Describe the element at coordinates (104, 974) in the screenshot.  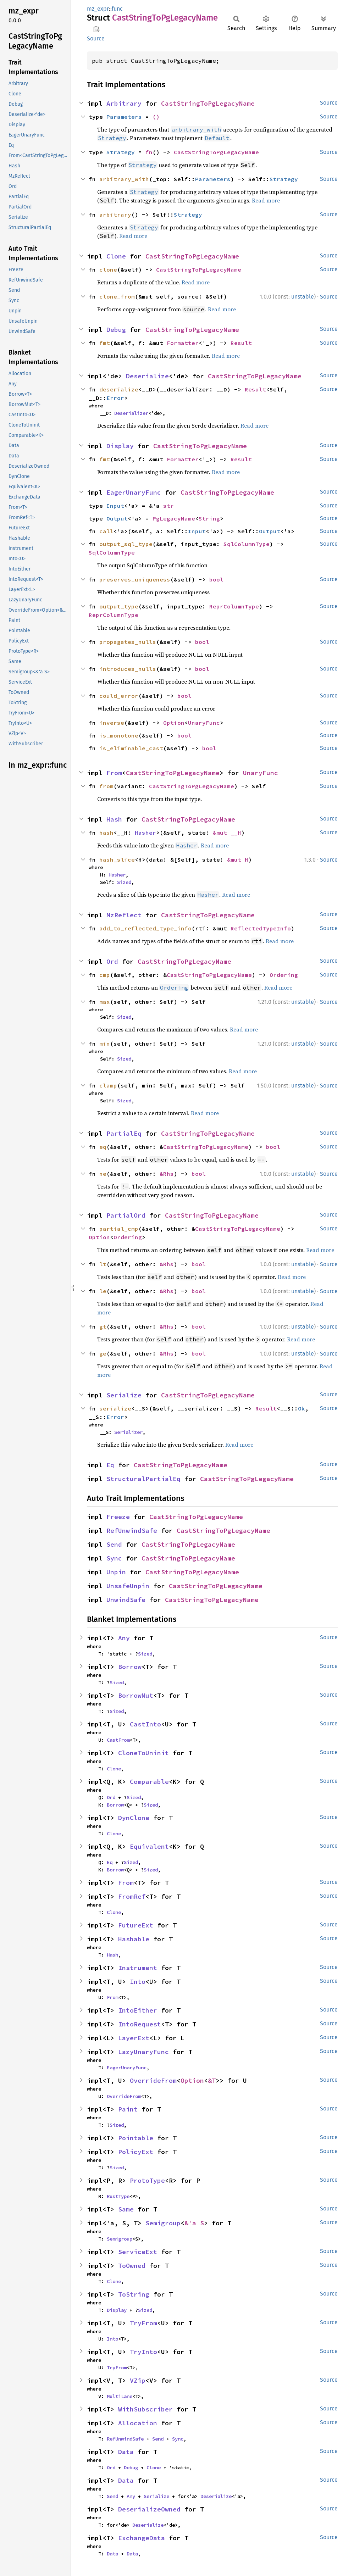
I see `cmp` at that location.